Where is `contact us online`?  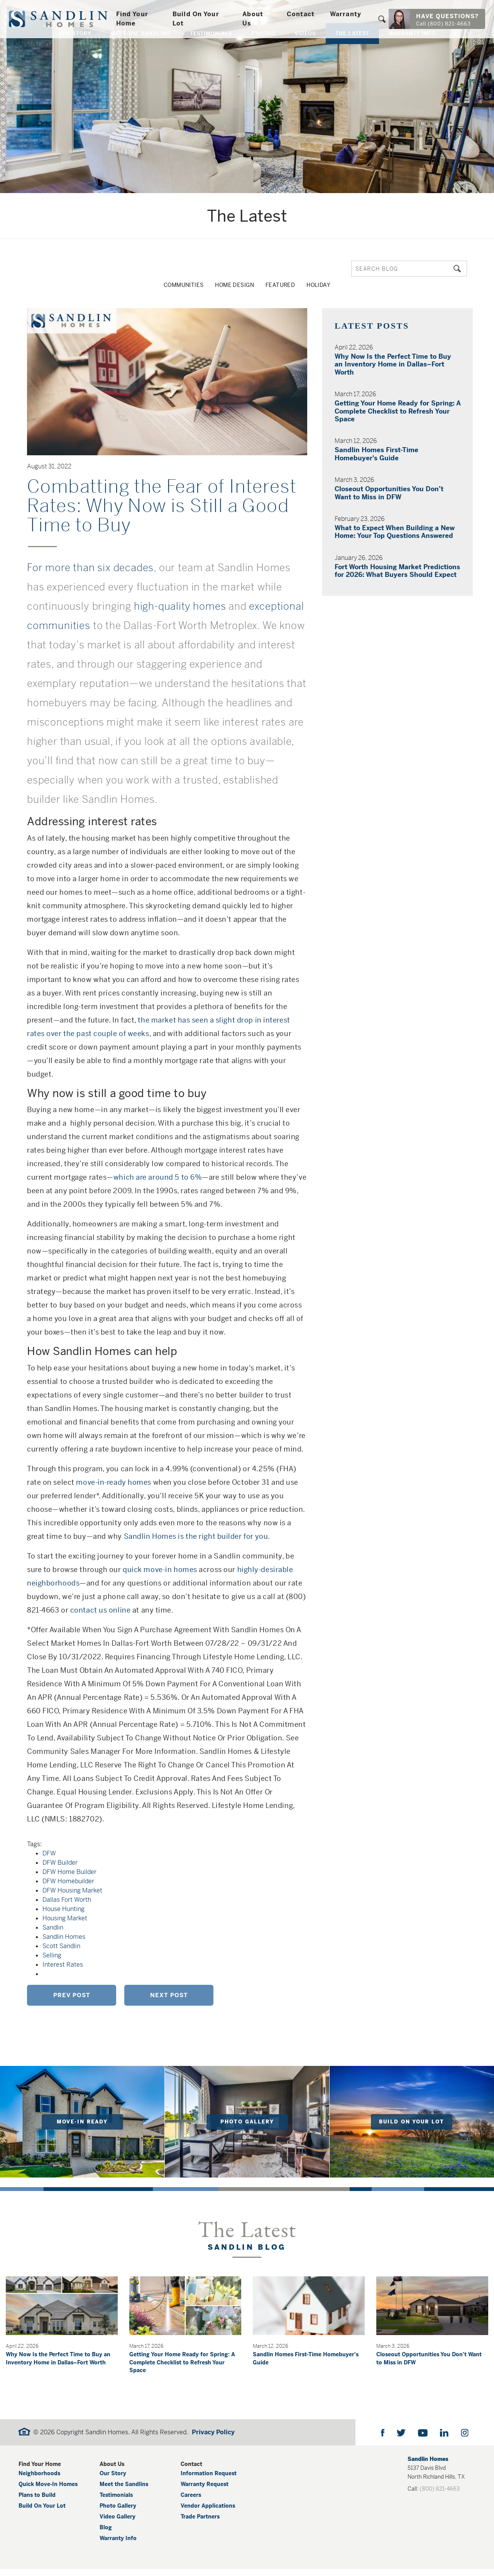
contact us online is located at coordinates (100, 1607).